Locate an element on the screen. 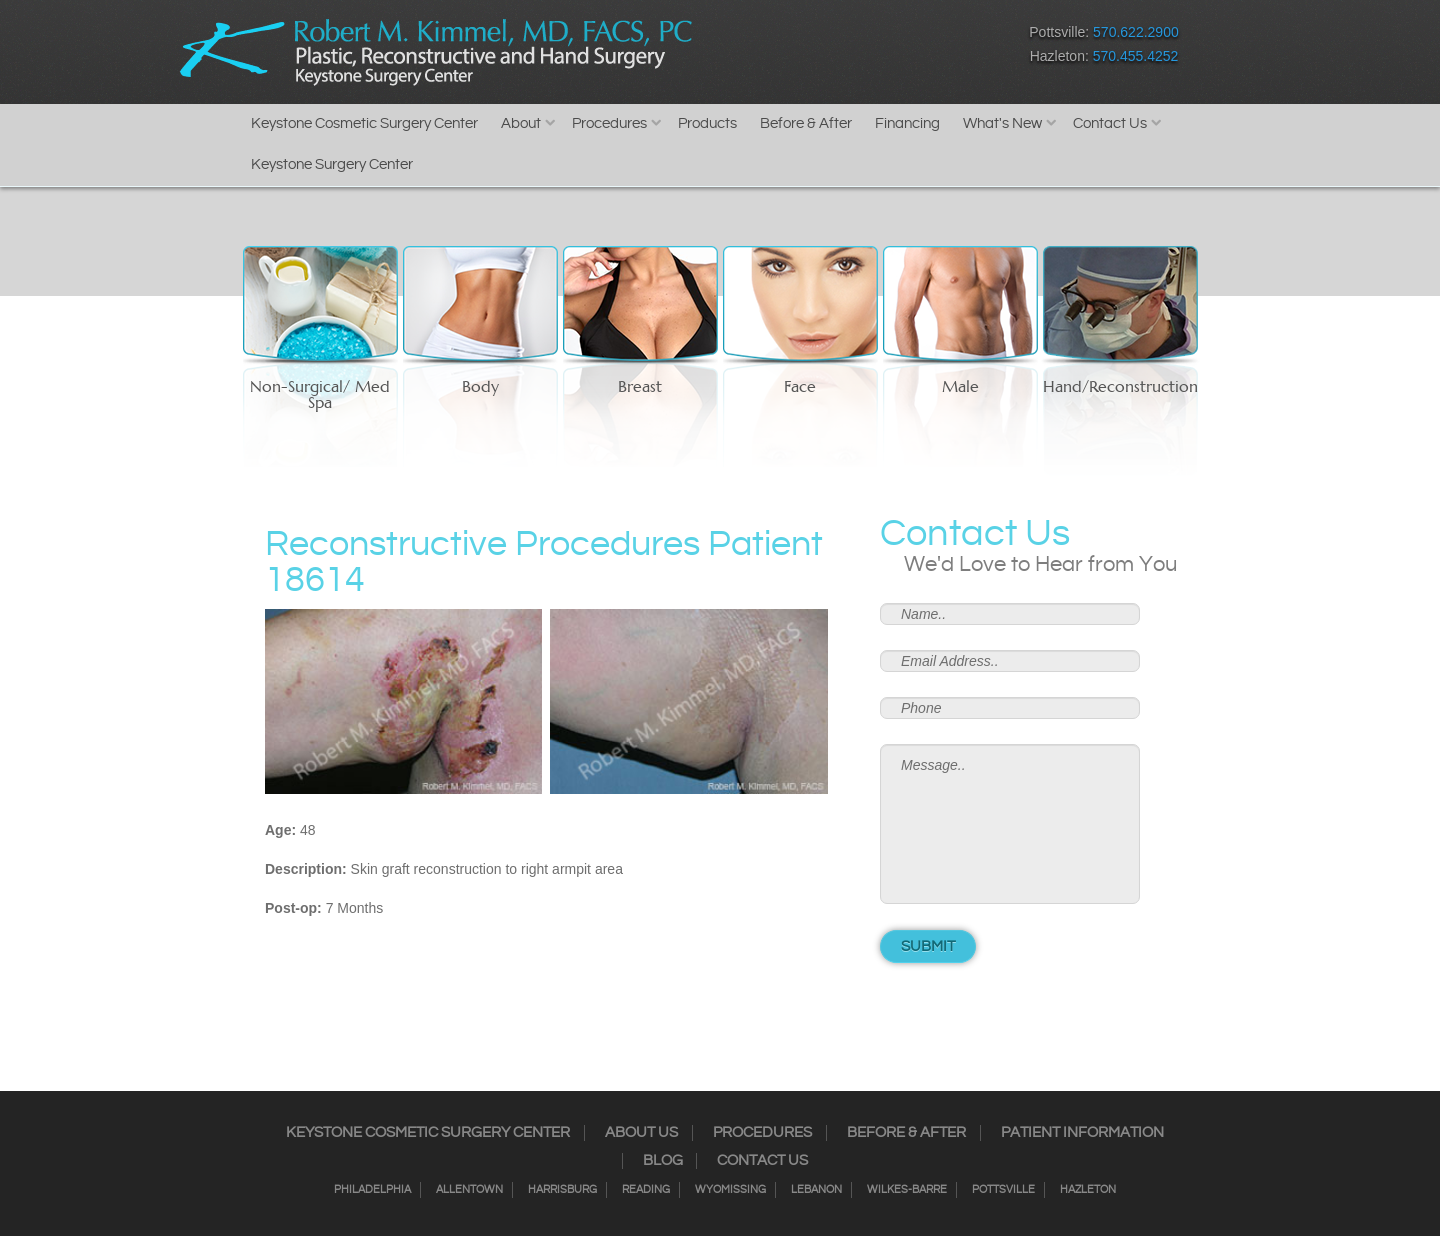 The width and height of the screenshot is (1440, 1236). Wyomissing is located at coordinates (730, 1190).